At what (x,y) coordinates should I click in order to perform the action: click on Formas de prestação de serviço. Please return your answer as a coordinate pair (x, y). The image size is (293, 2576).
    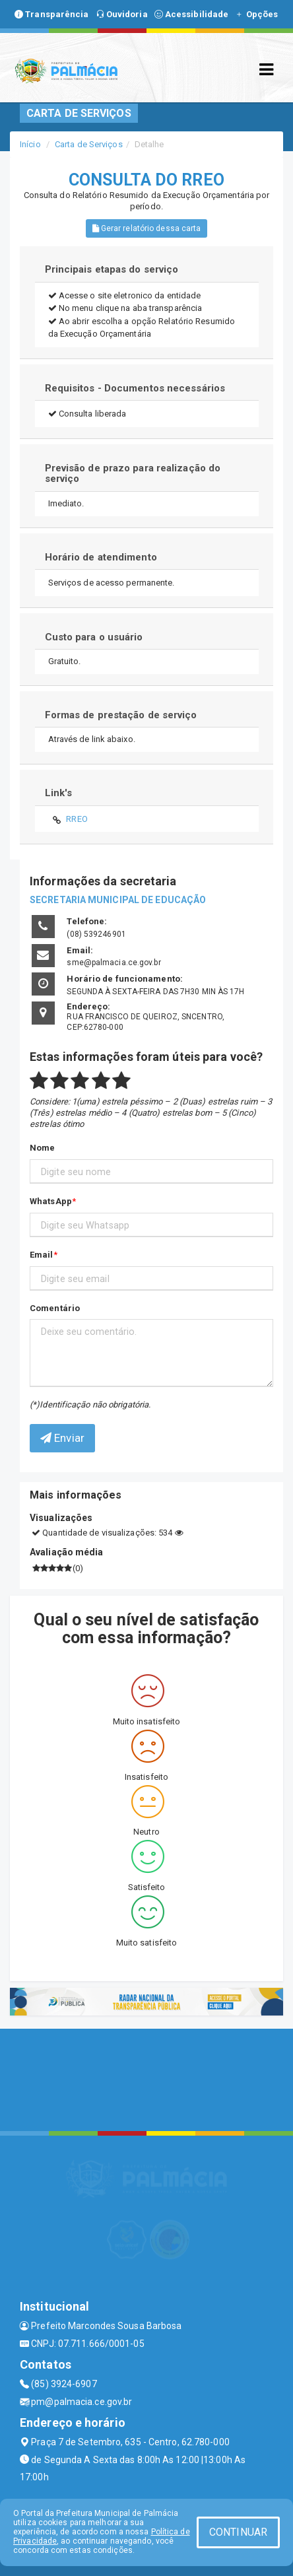
    Looking at the image, I should click on (121, 715).